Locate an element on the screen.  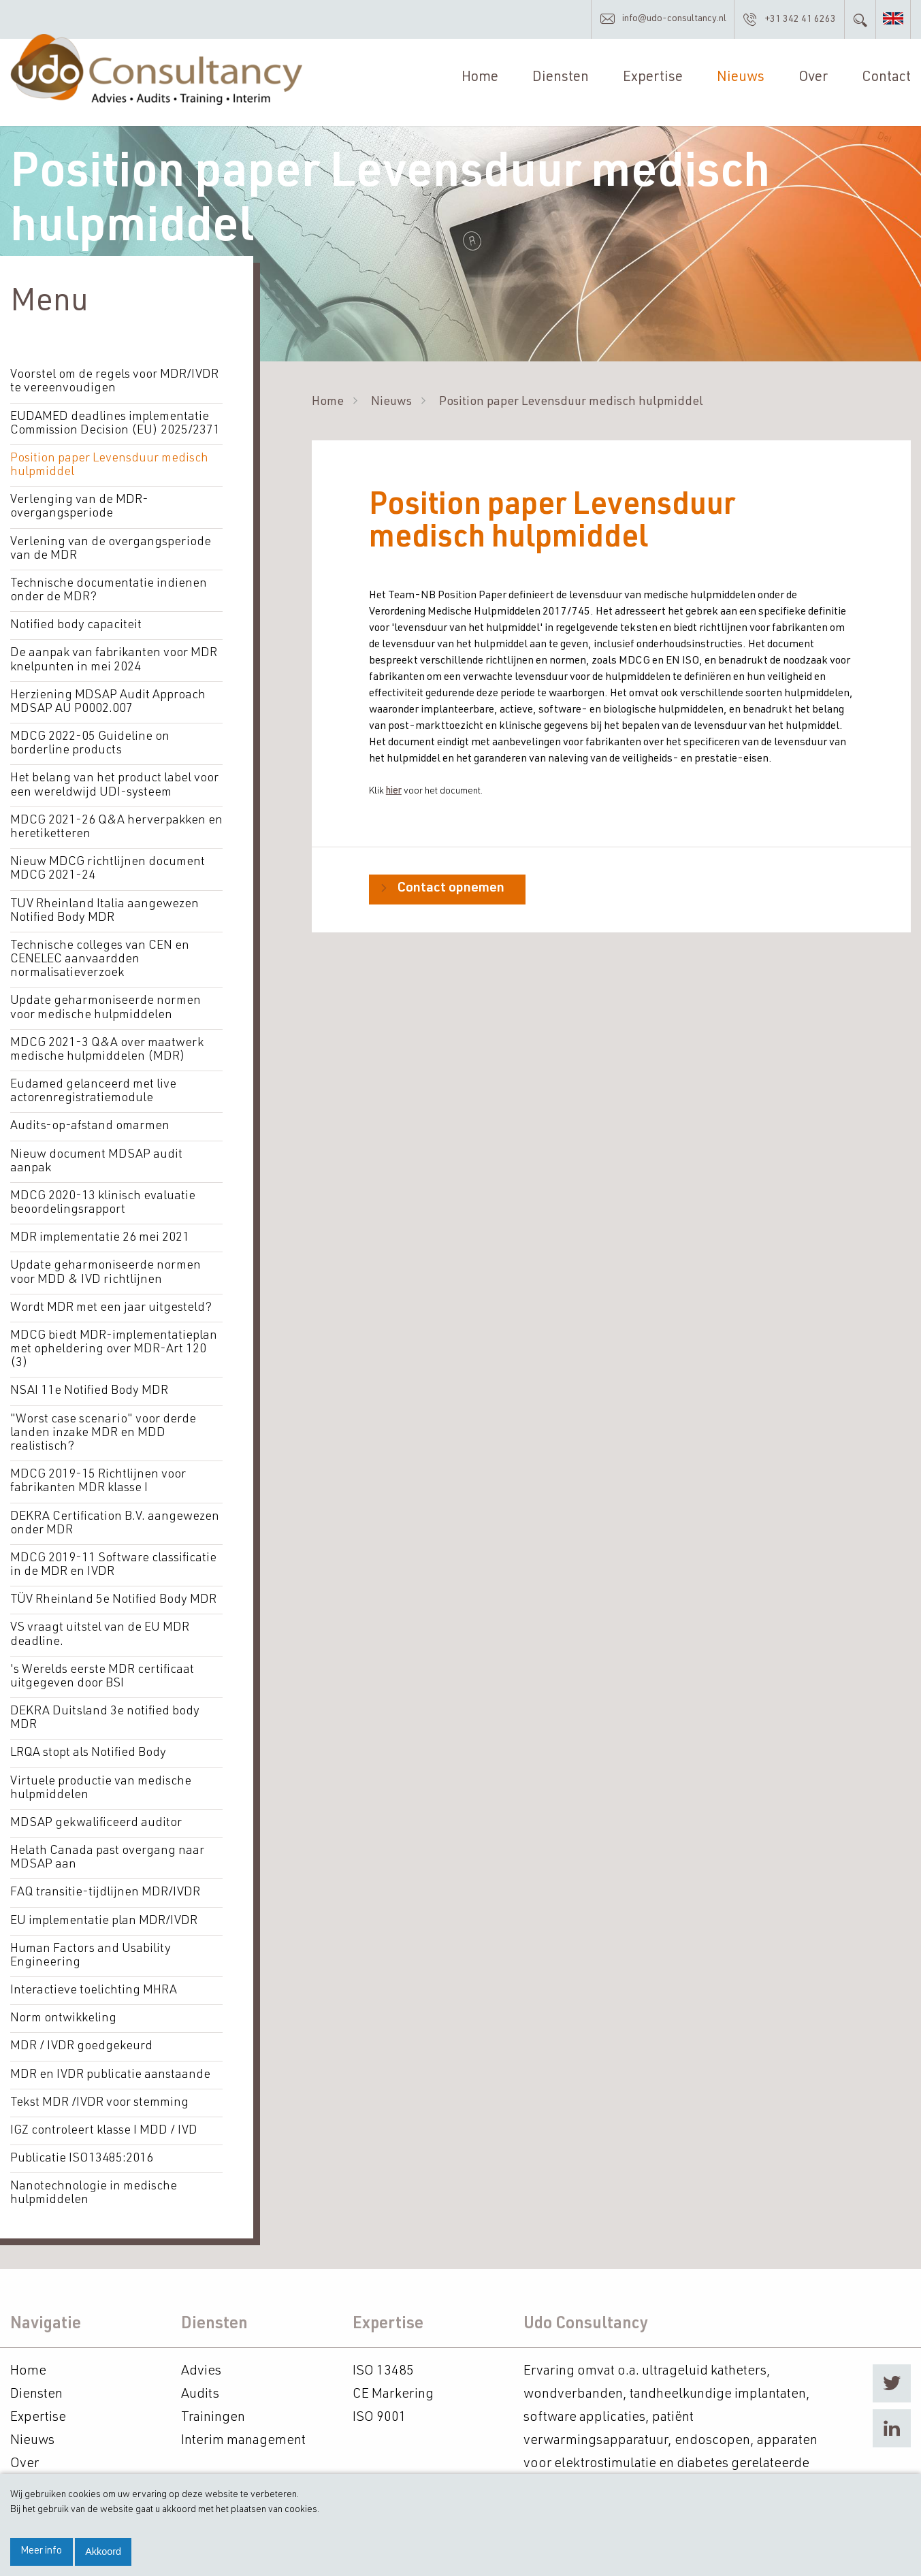
CE Markering is located at coordinates (393, 2387).